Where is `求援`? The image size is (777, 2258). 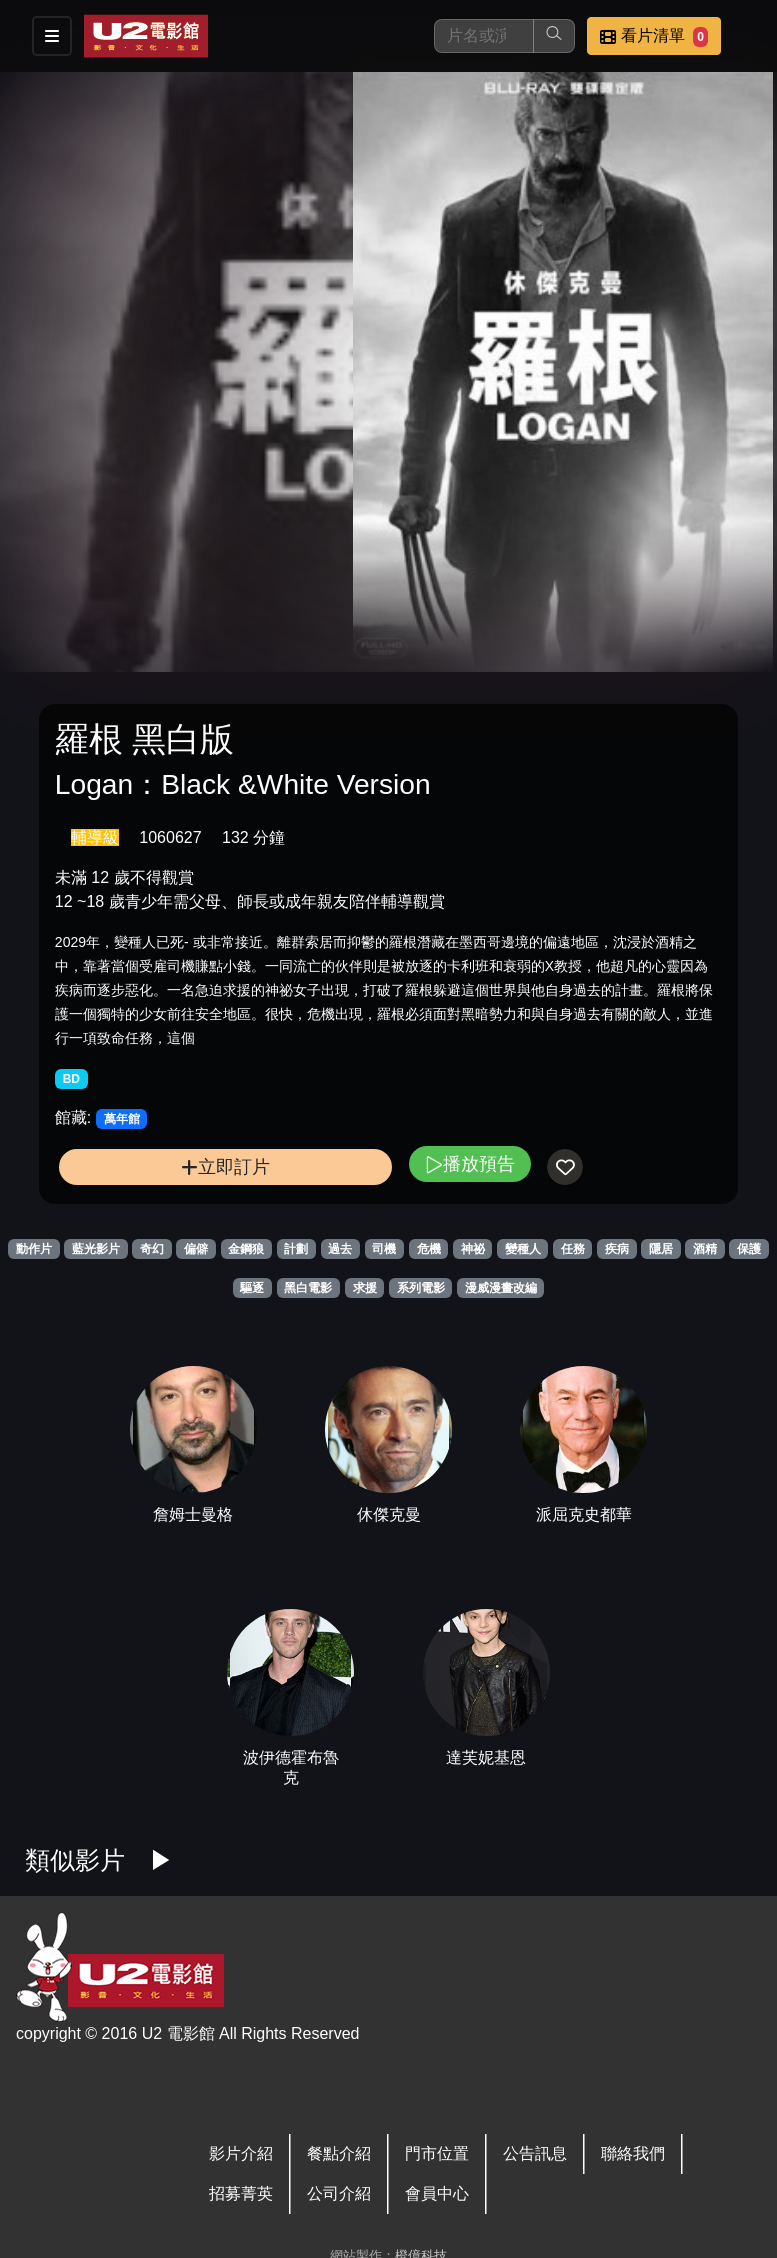 求援 is located at coordinates (365, 1288).